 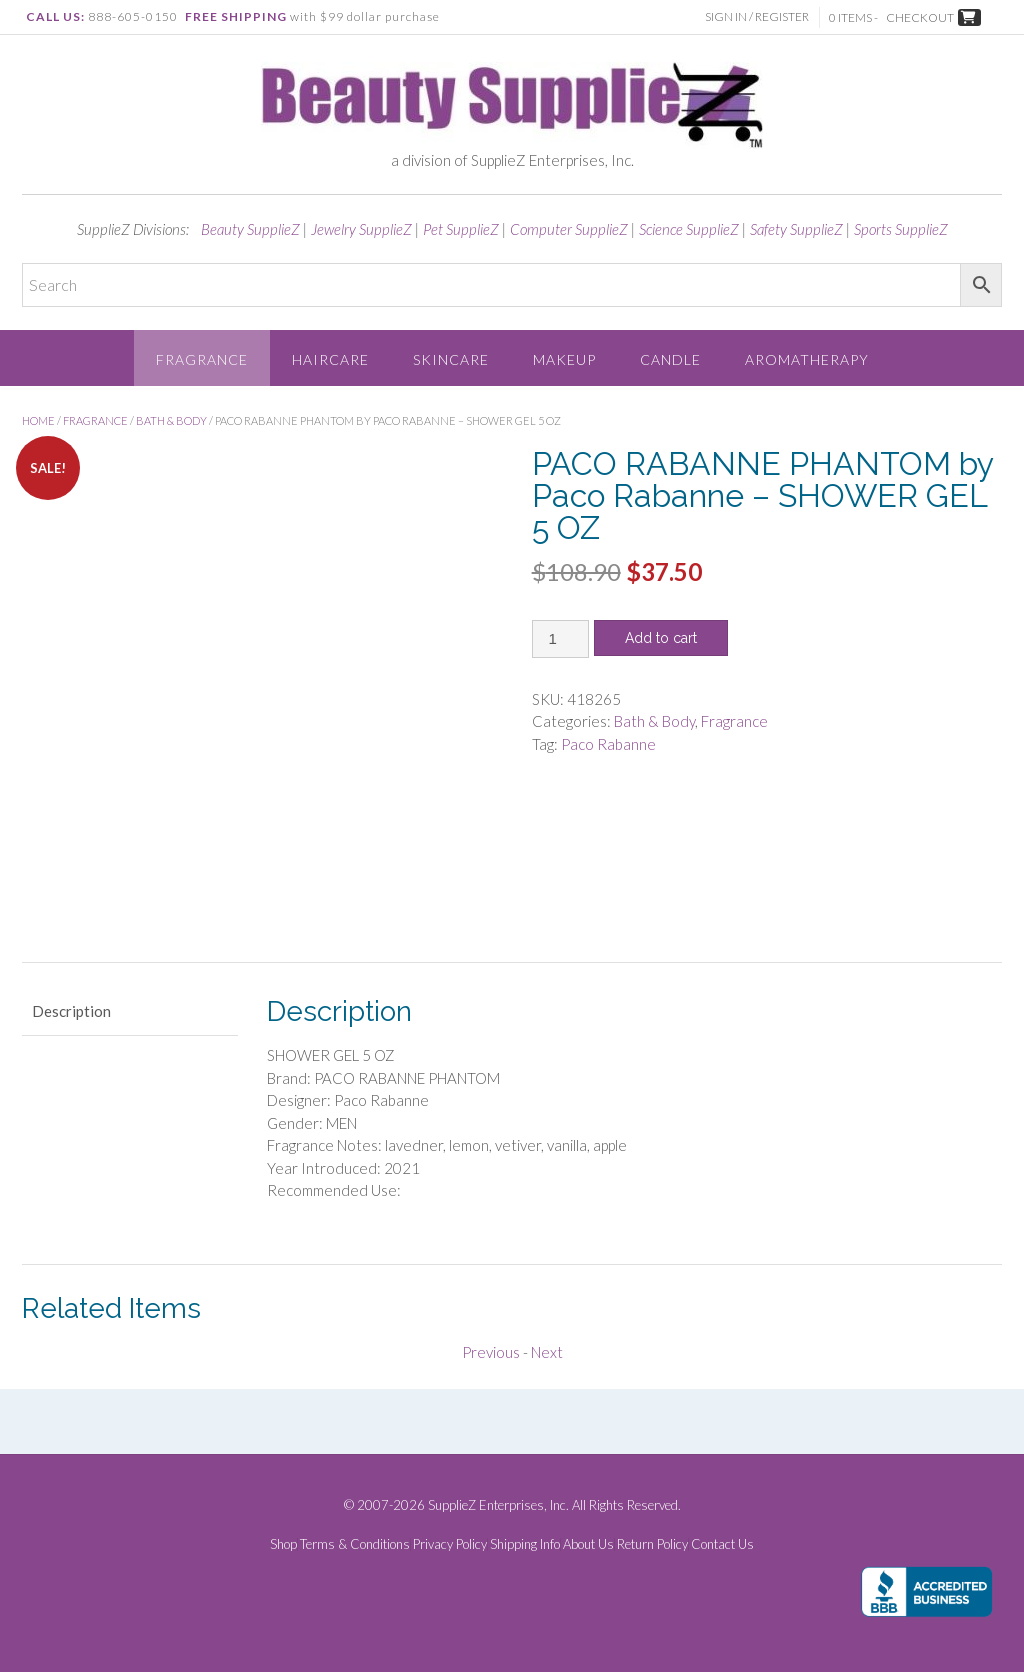 What do you see at coordinates (588, 1544) in the screenshot?
I see `About Us` at bounding box center [588, 1544].